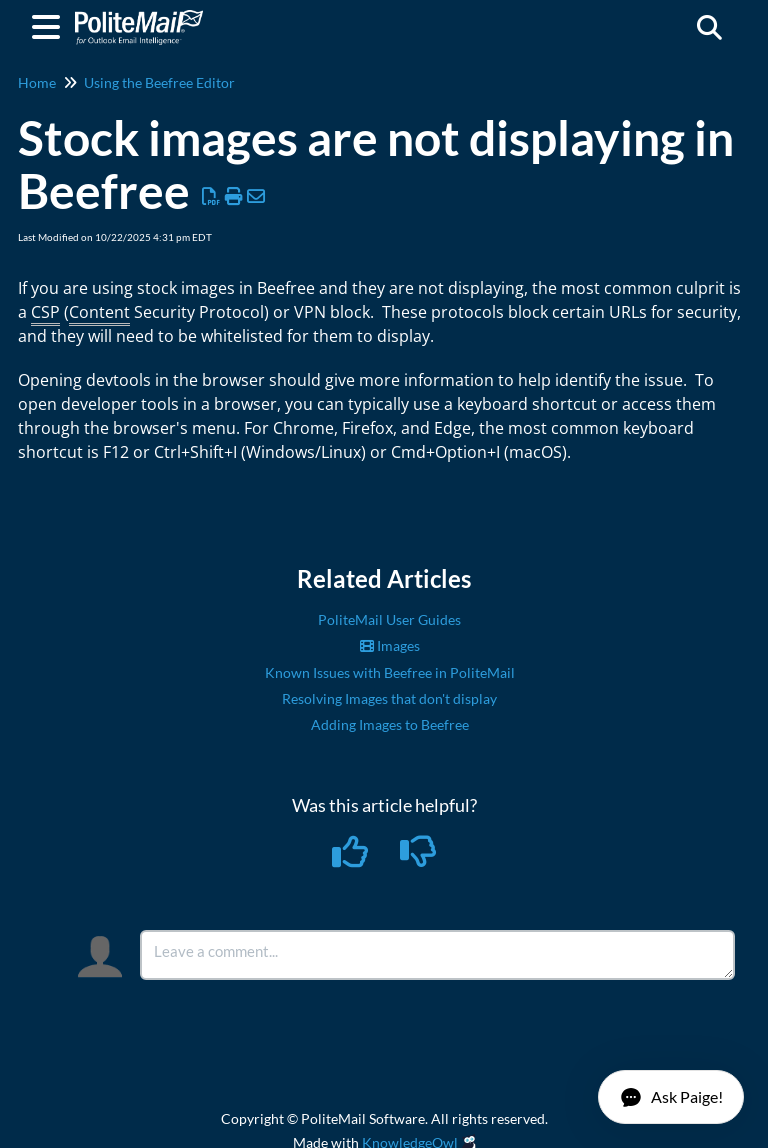 The image size is (768, 1148). Describe the element at coordinates (437, 955) in the screenshot. I see `[Comment body]` at that location.